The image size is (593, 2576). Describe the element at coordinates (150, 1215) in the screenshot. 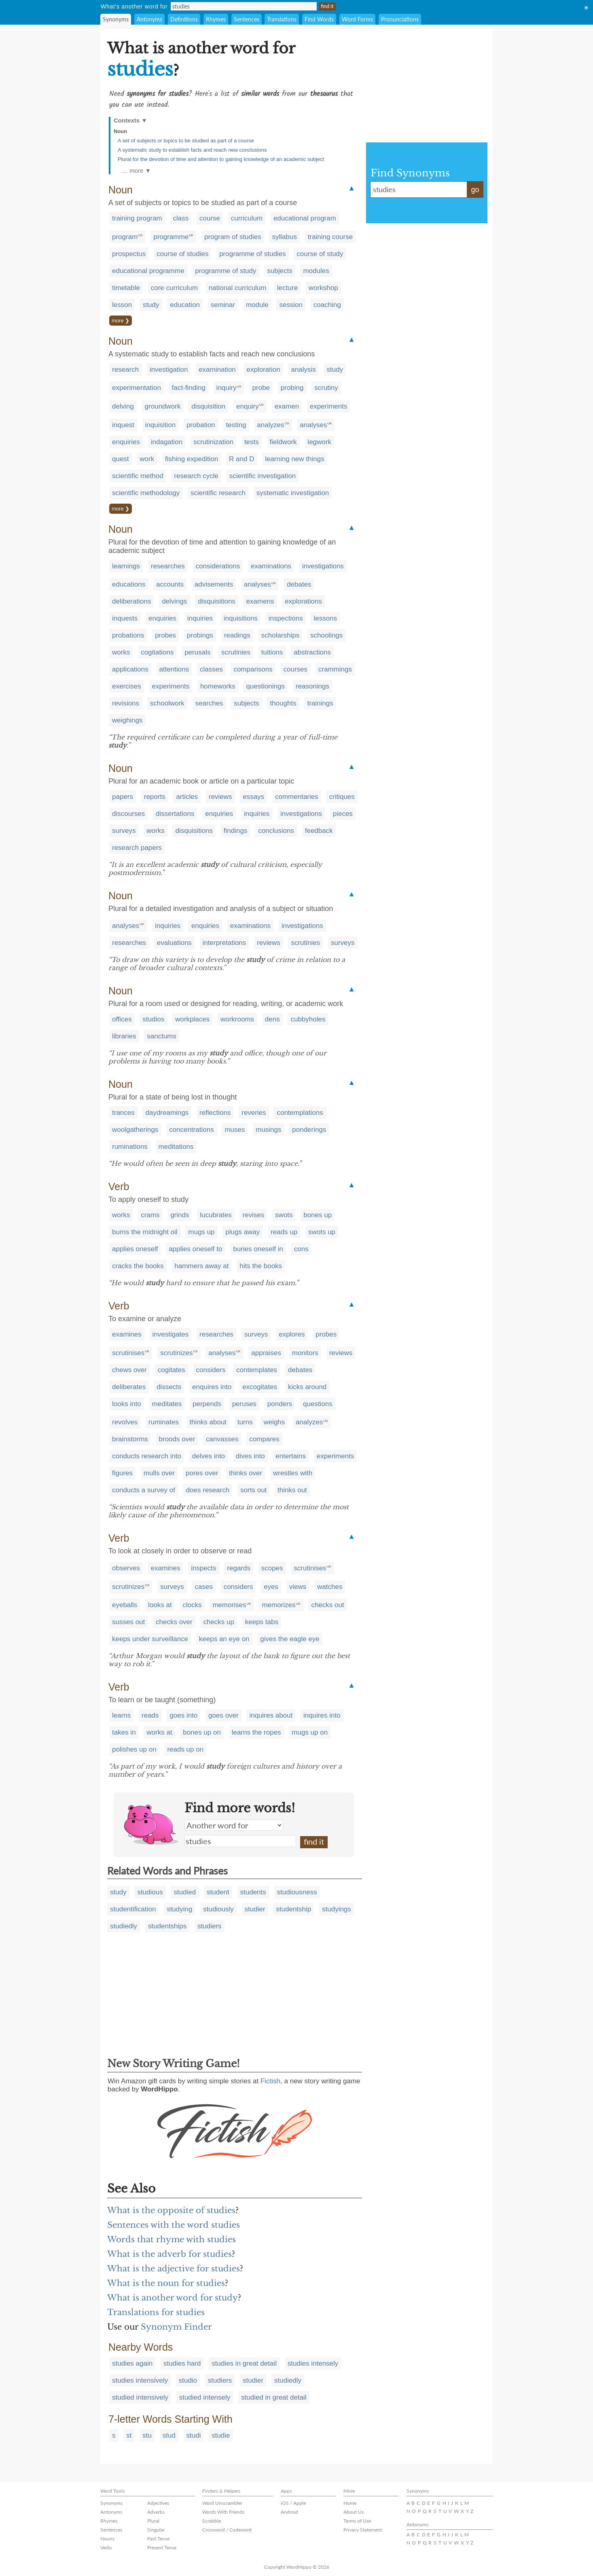

I see `crams` at that location.